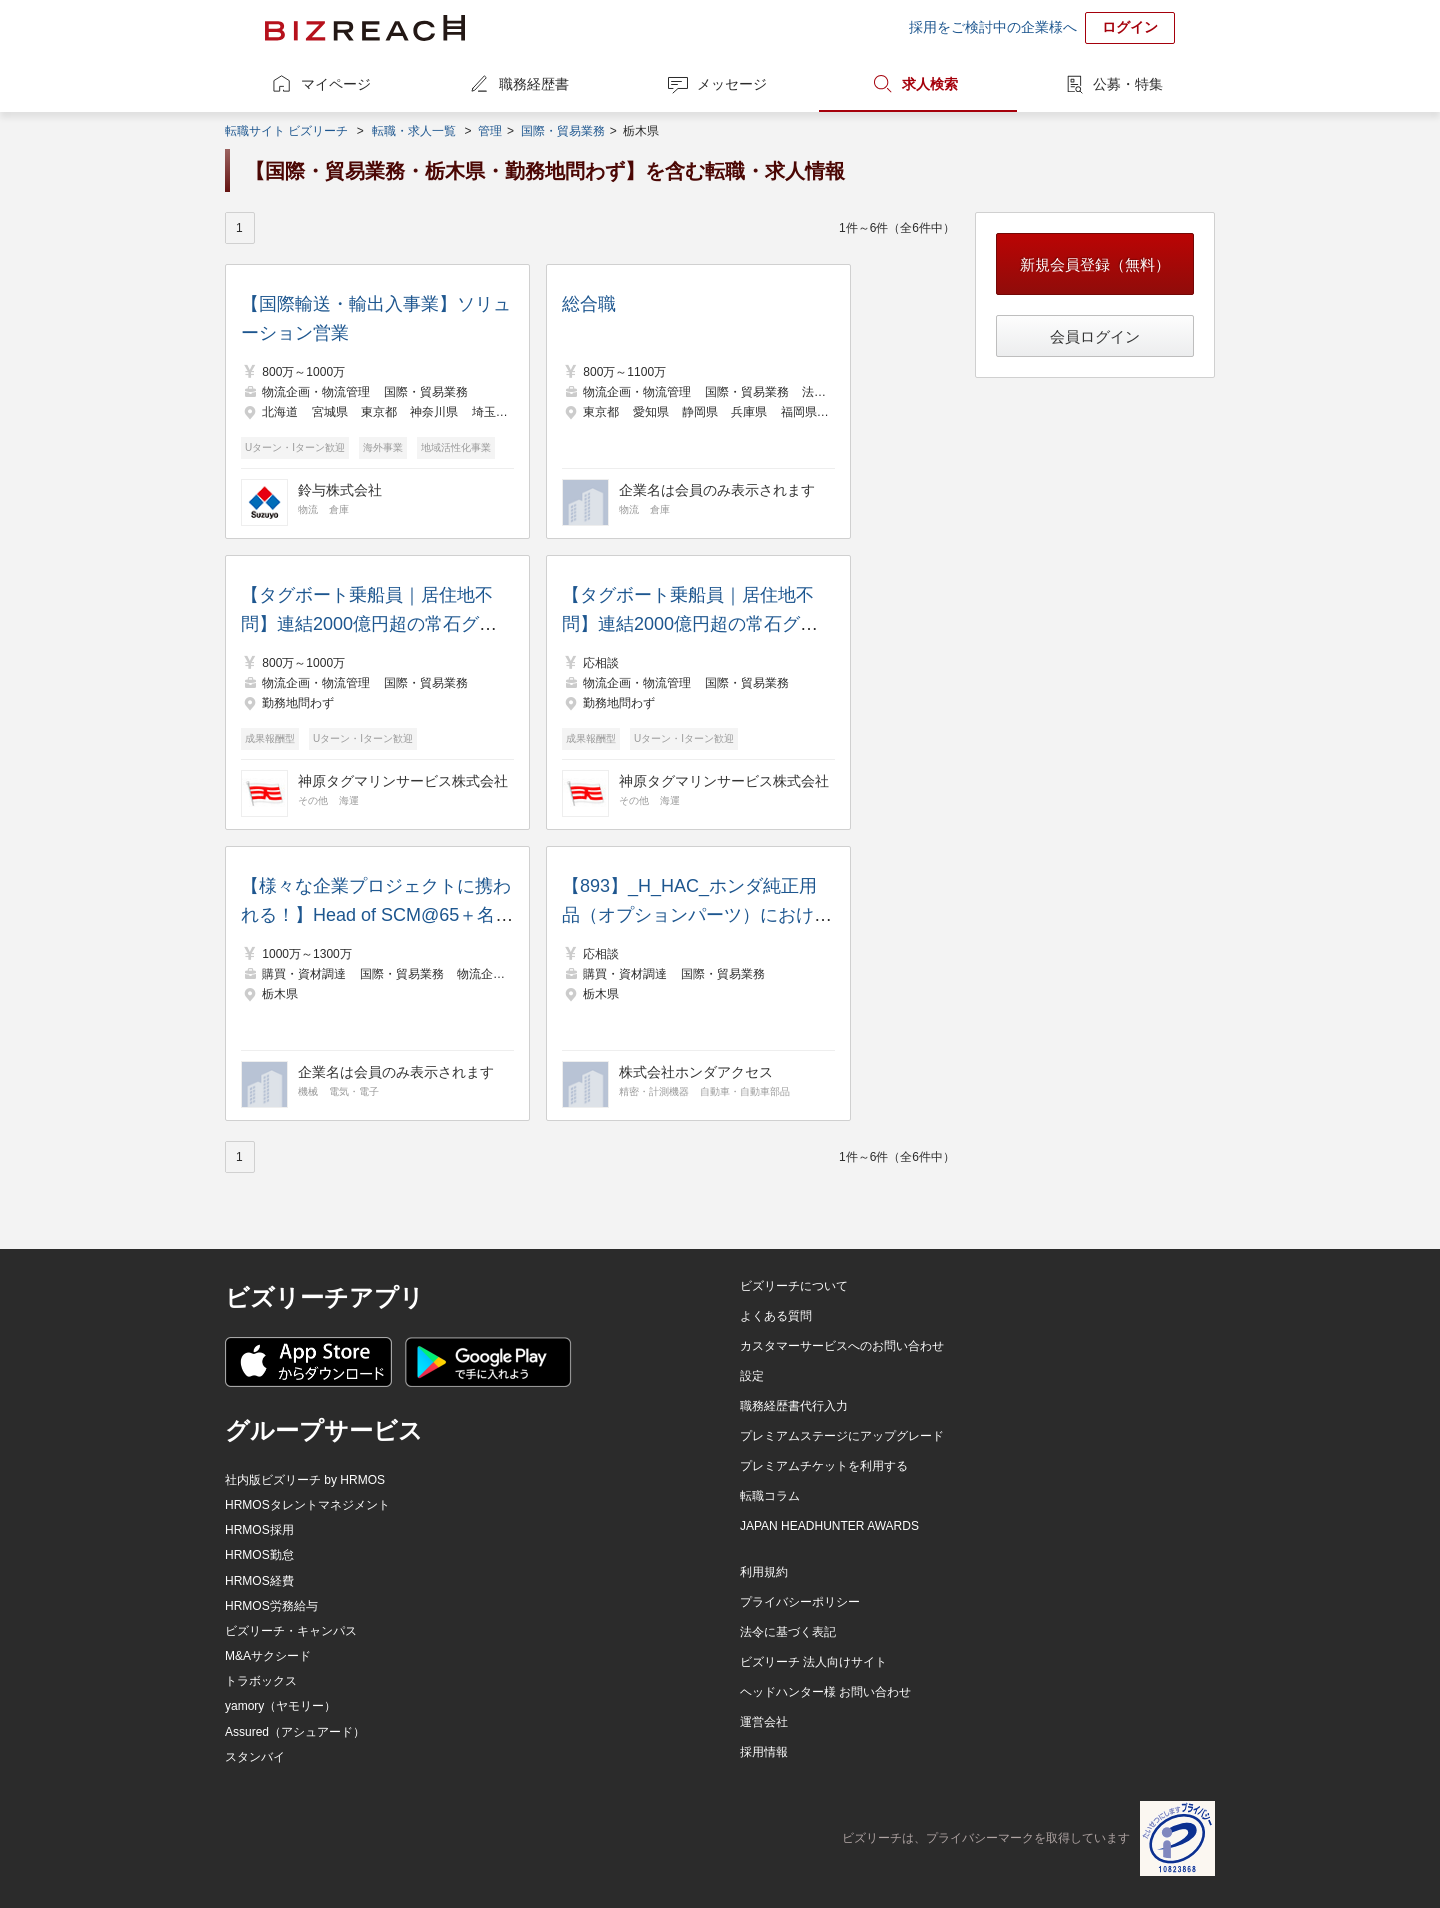  Describe the element at coordinates (490, 131) in the screenshot. I see `管理` at that location.